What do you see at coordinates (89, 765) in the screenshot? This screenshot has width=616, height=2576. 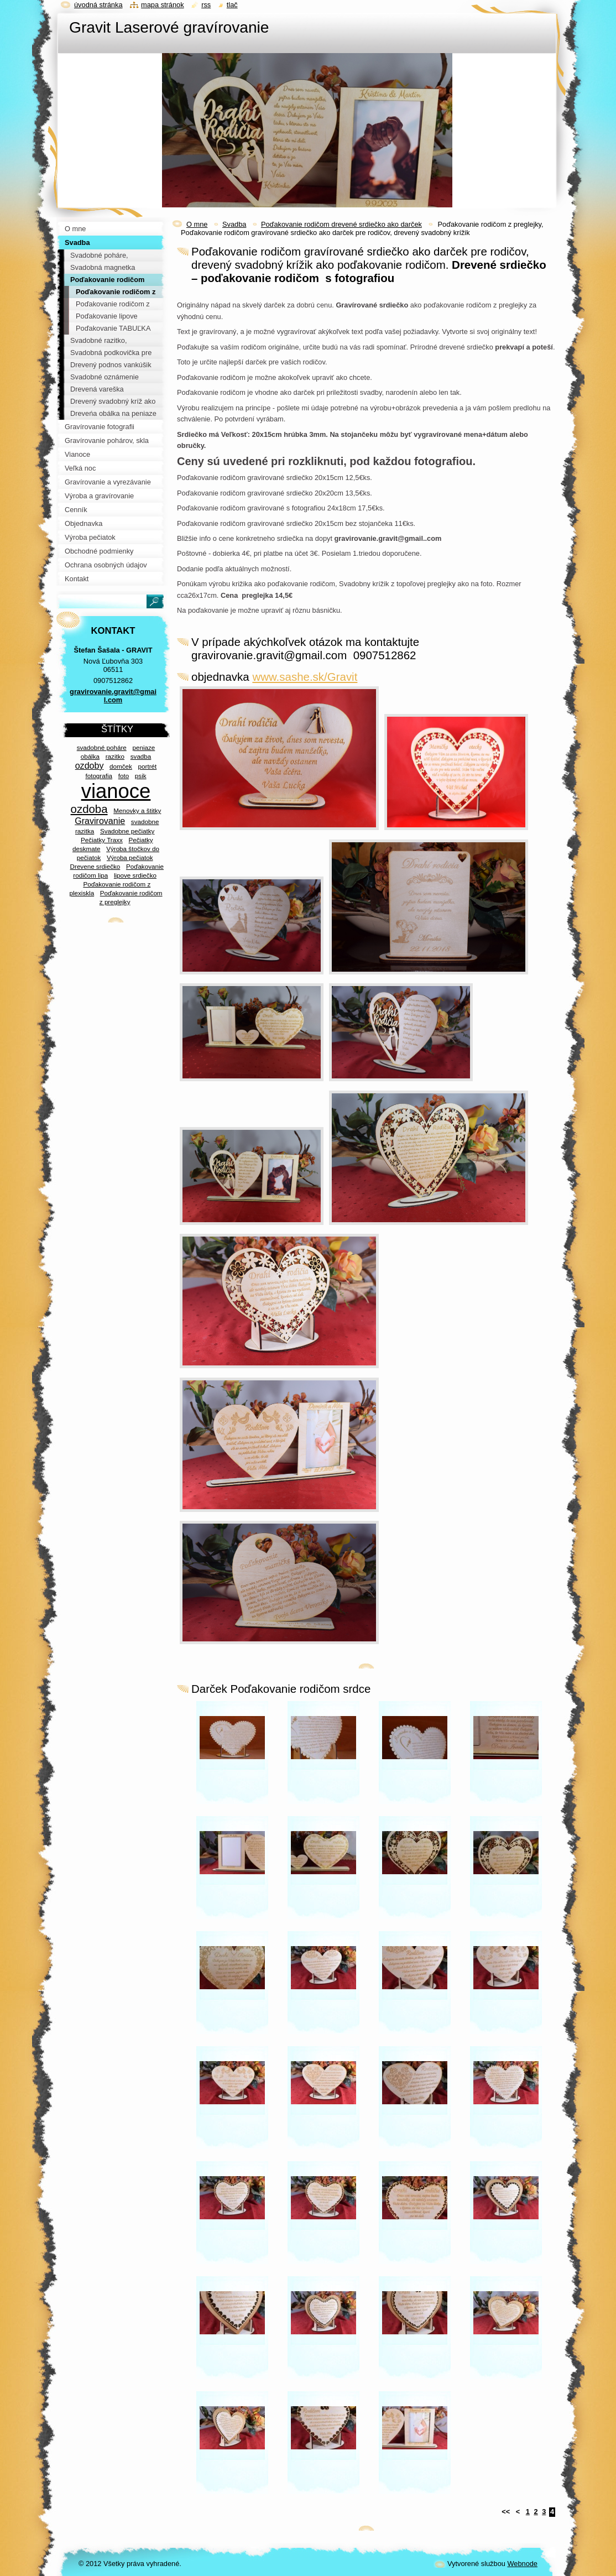 I see `ozdoby` at bounding box center [89, 765].